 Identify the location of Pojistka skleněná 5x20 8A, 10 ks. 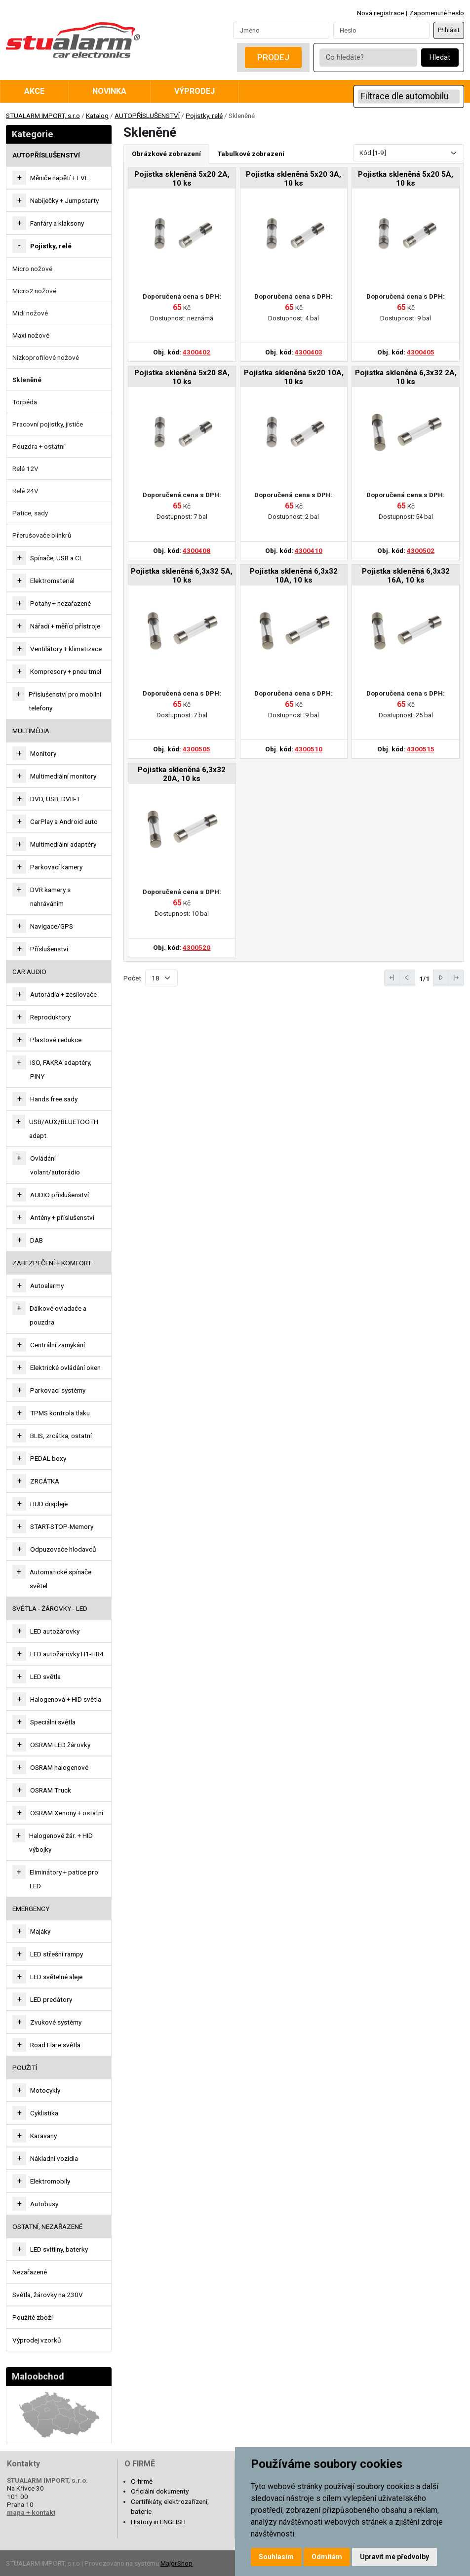
(182, 377).